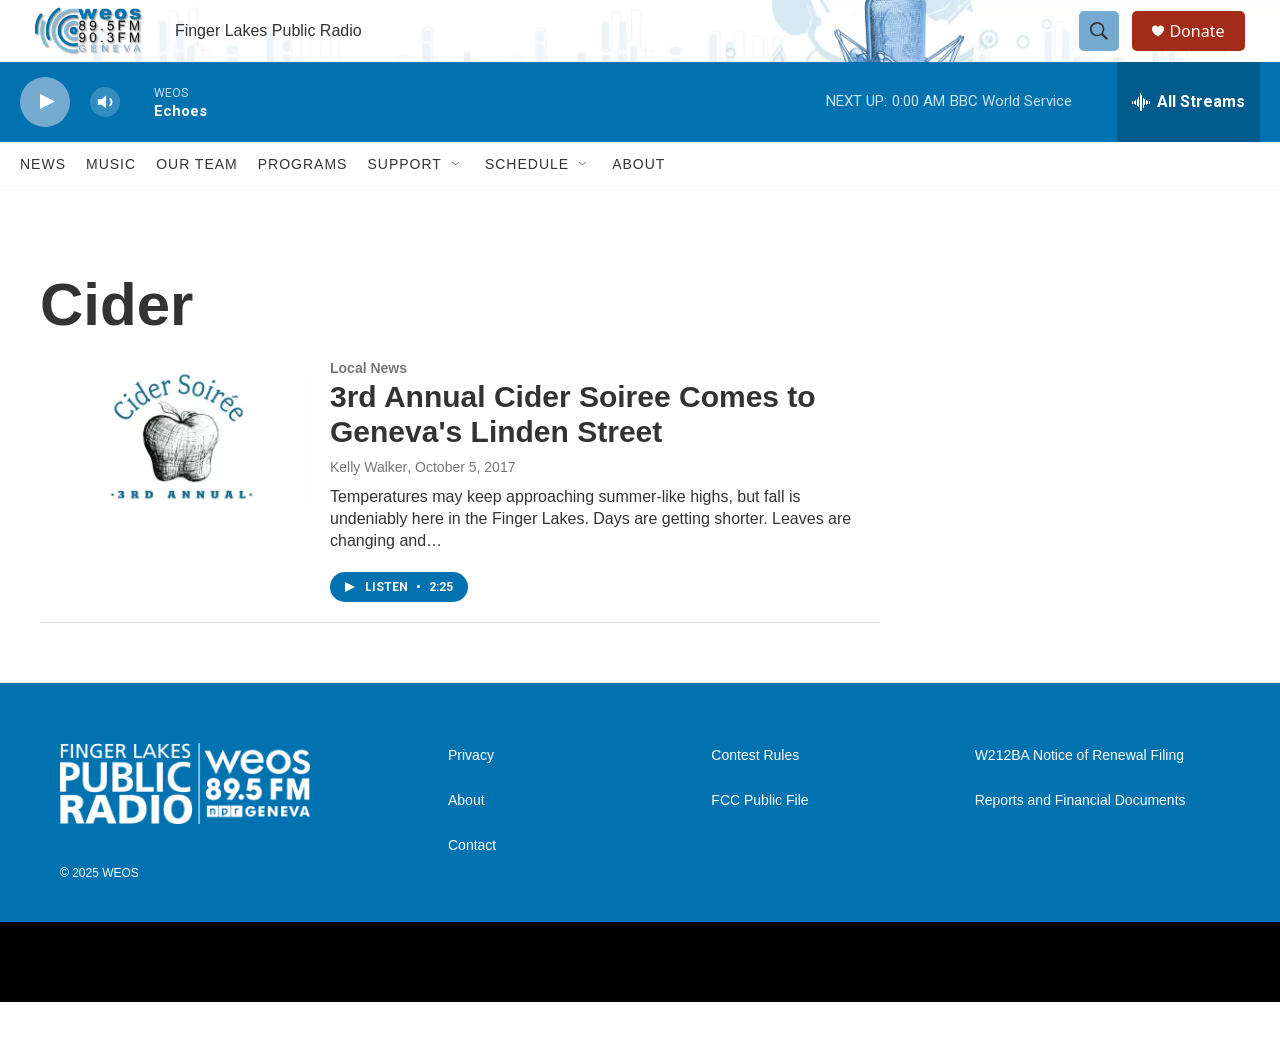 The image size is (1280, 1045). Describe the element at coordinates (457, 208) in the screenshot. I see `[Open Sub Navigation]` at that location.